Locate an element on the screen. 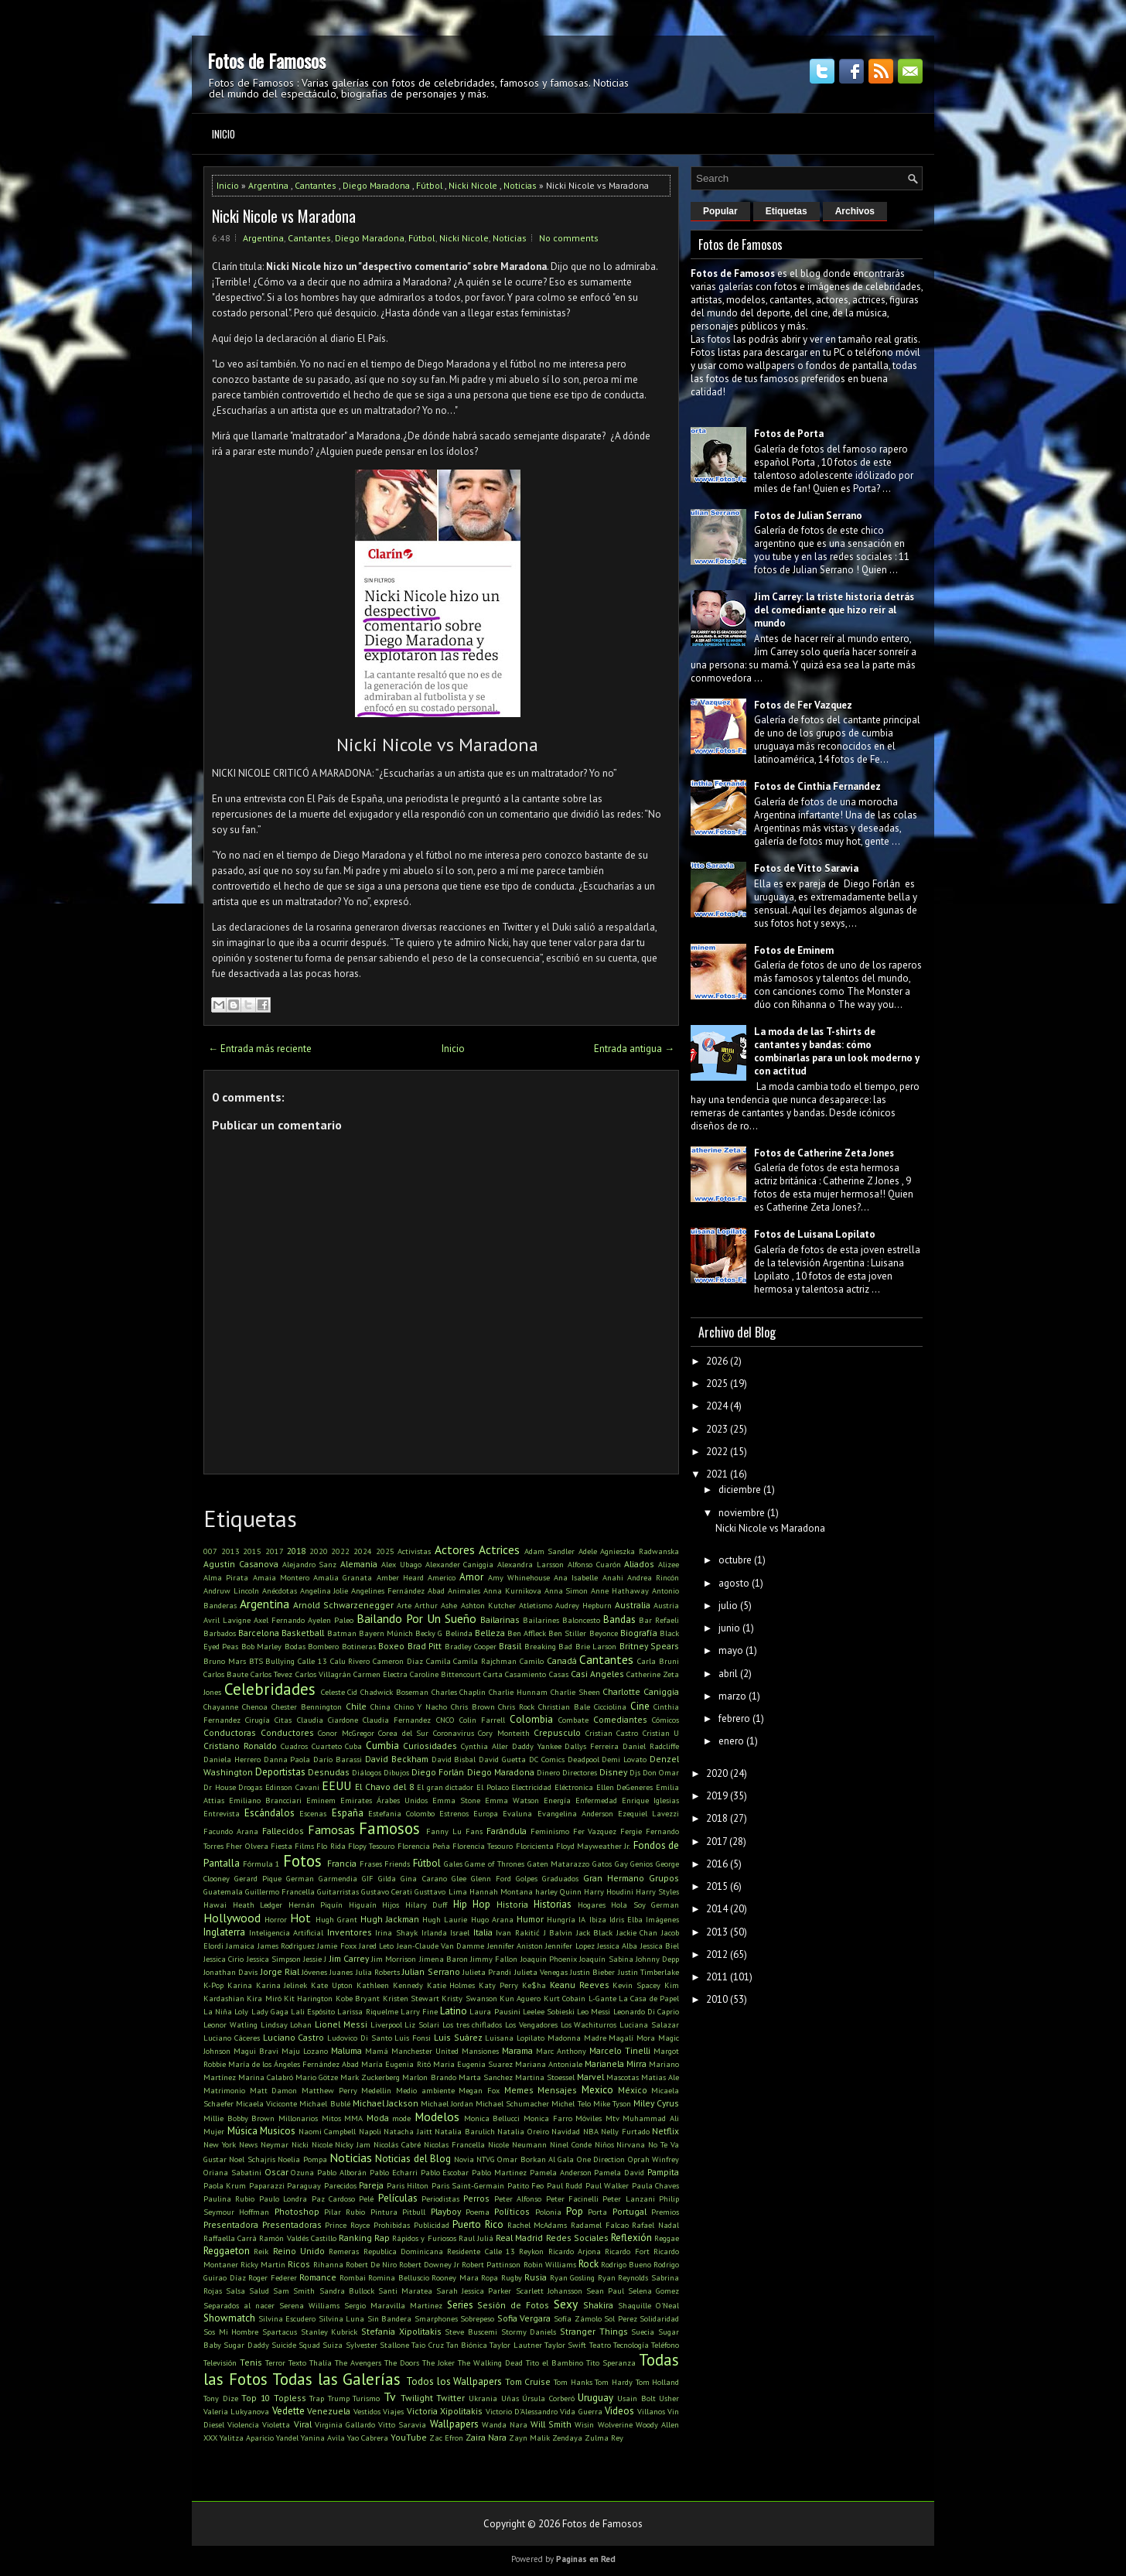  Ricardo Fort is located at coordinates (627, 2251).